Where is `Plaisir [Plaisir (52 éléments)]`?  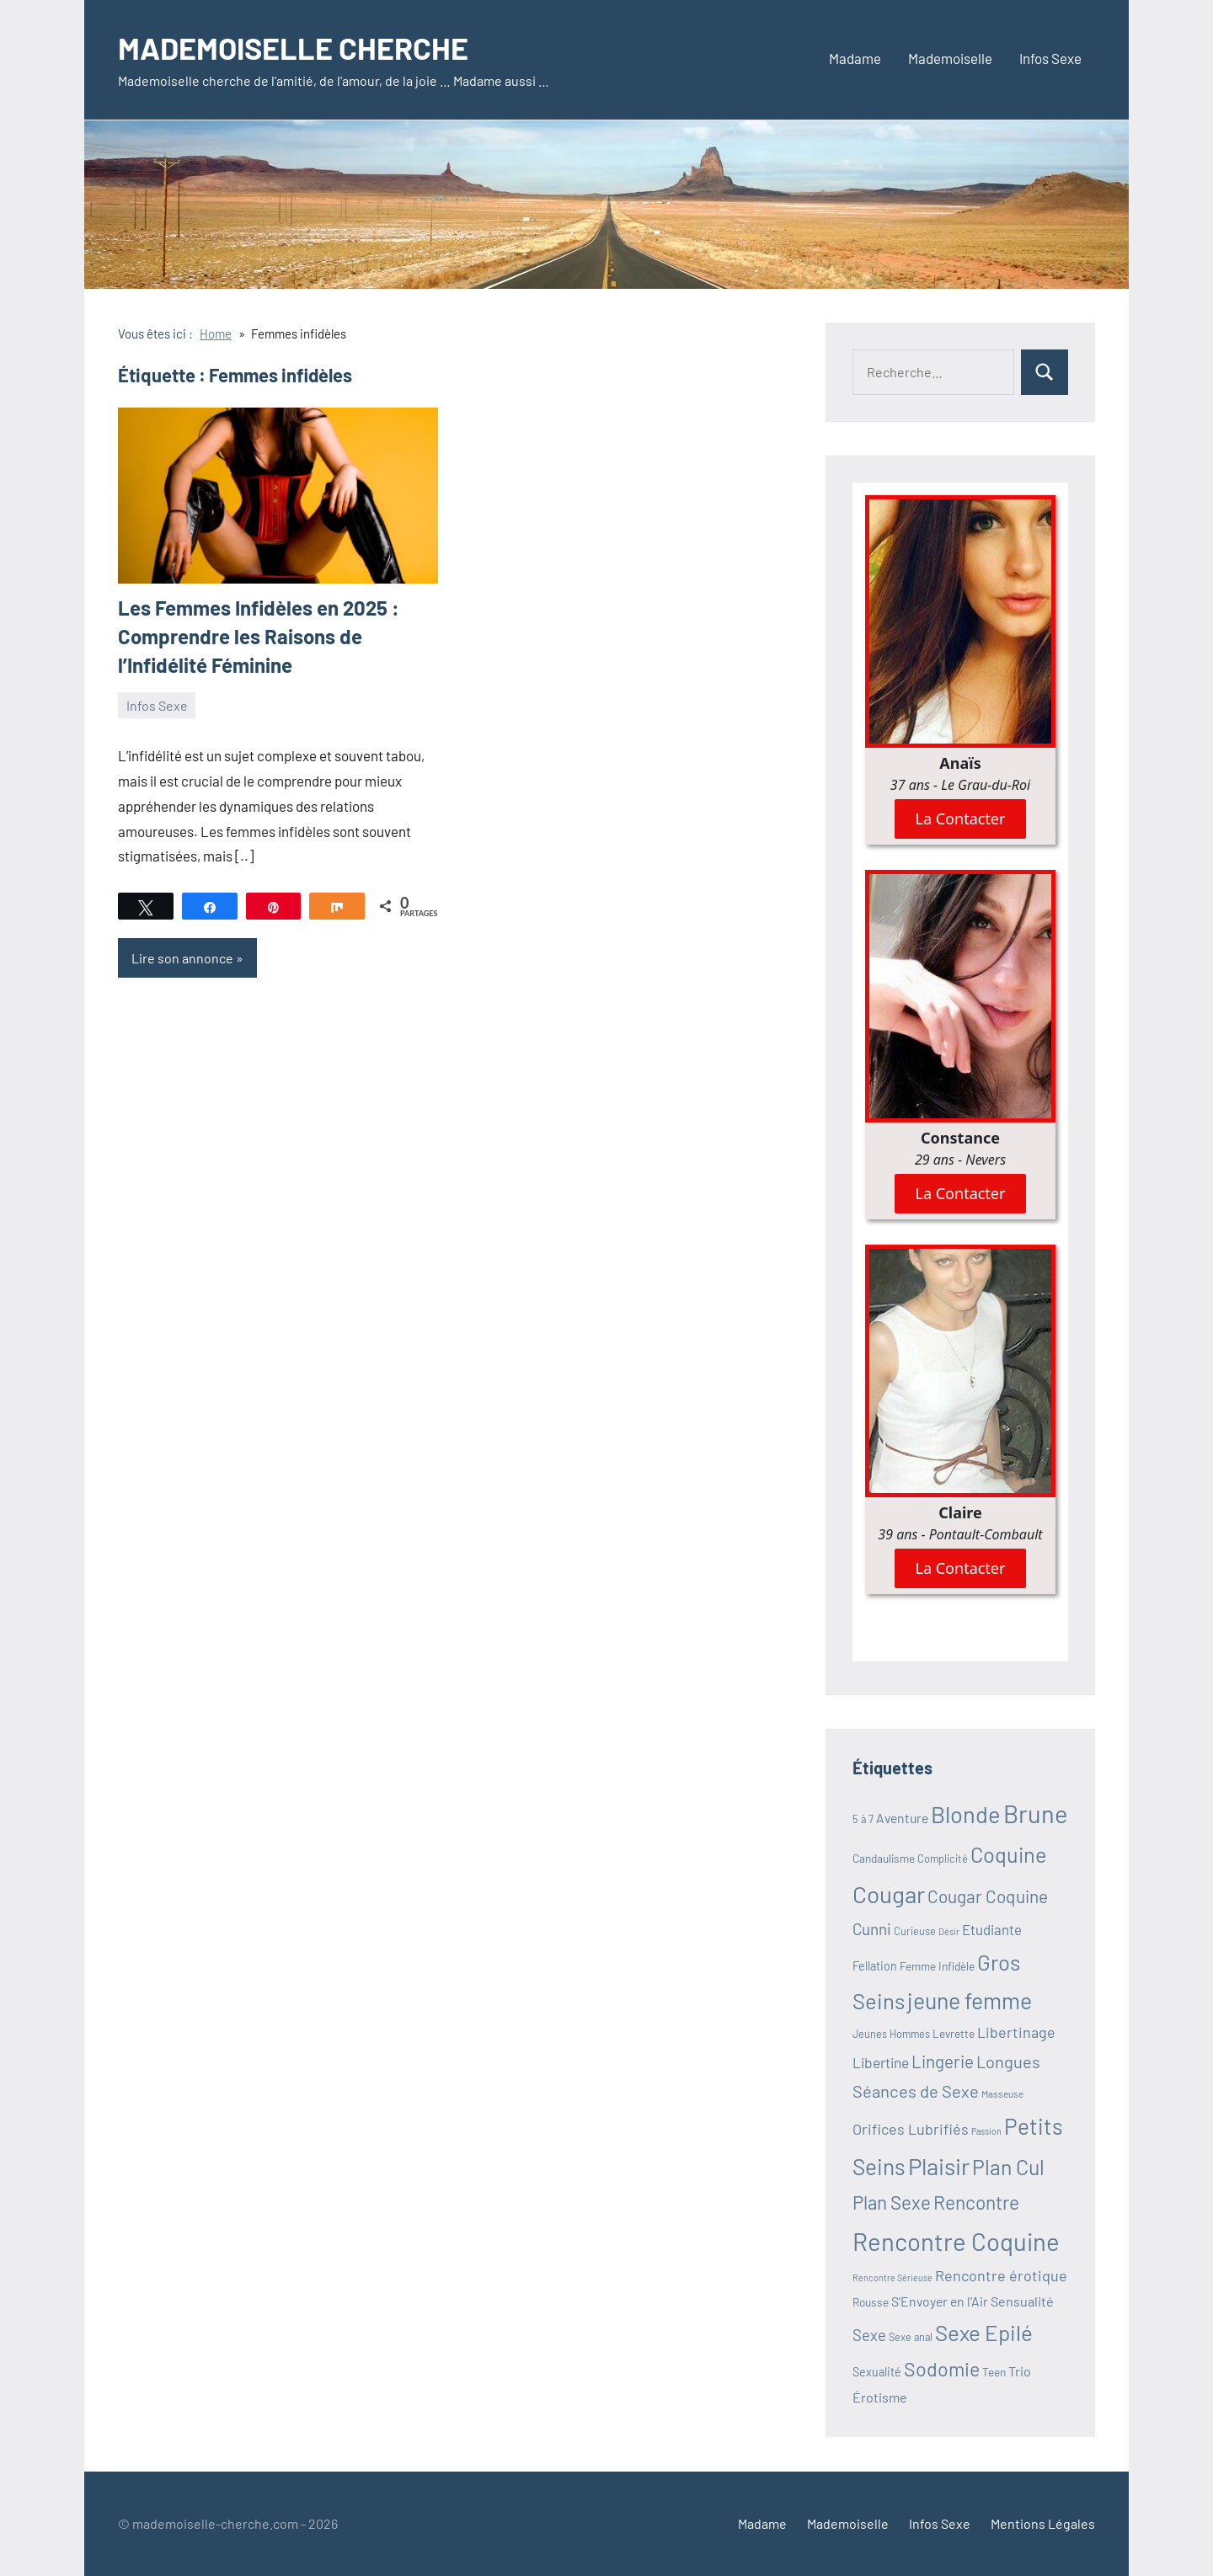
Plaisir [Plaisir (52 éléments)] is located at coordinates (939, 2166).